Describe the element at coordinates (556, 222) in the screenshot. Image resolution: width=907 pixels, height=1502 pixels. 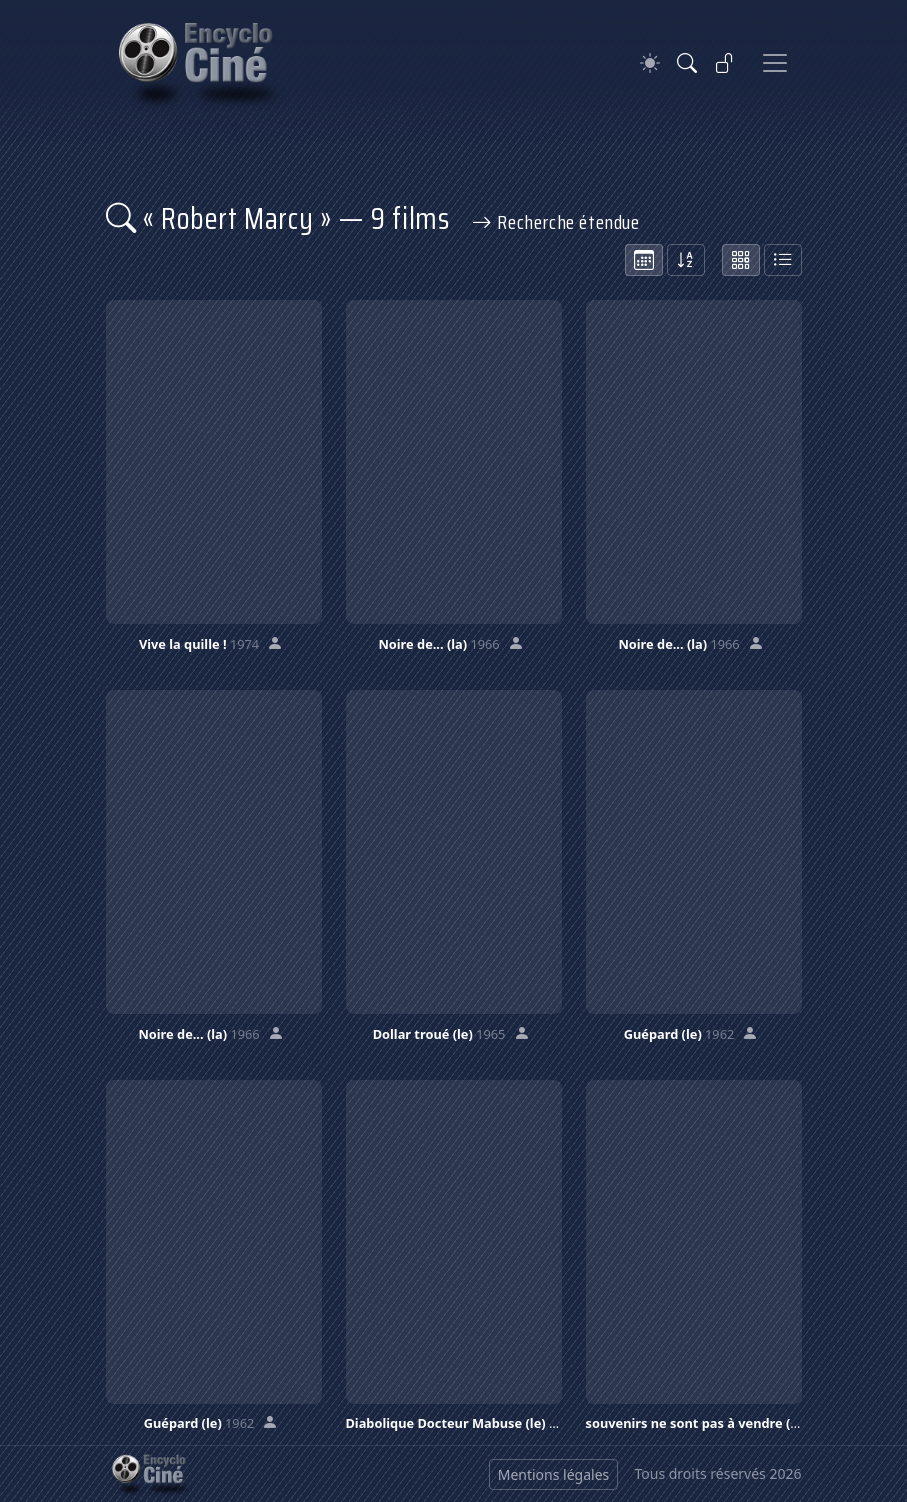
I see `Recherche étendue` at that location.